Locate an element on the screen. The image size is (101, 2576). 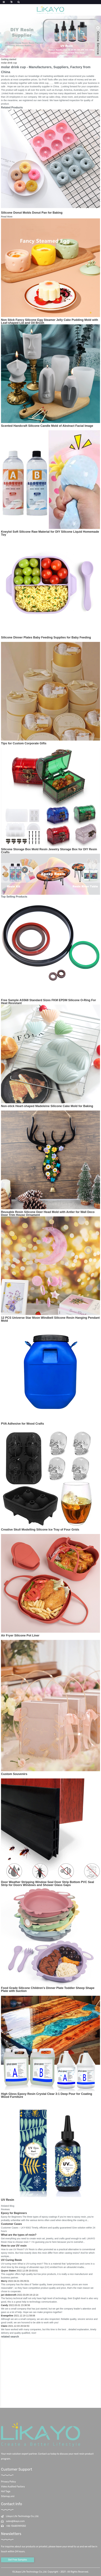
Claire is located at coordinates (15, 2326).